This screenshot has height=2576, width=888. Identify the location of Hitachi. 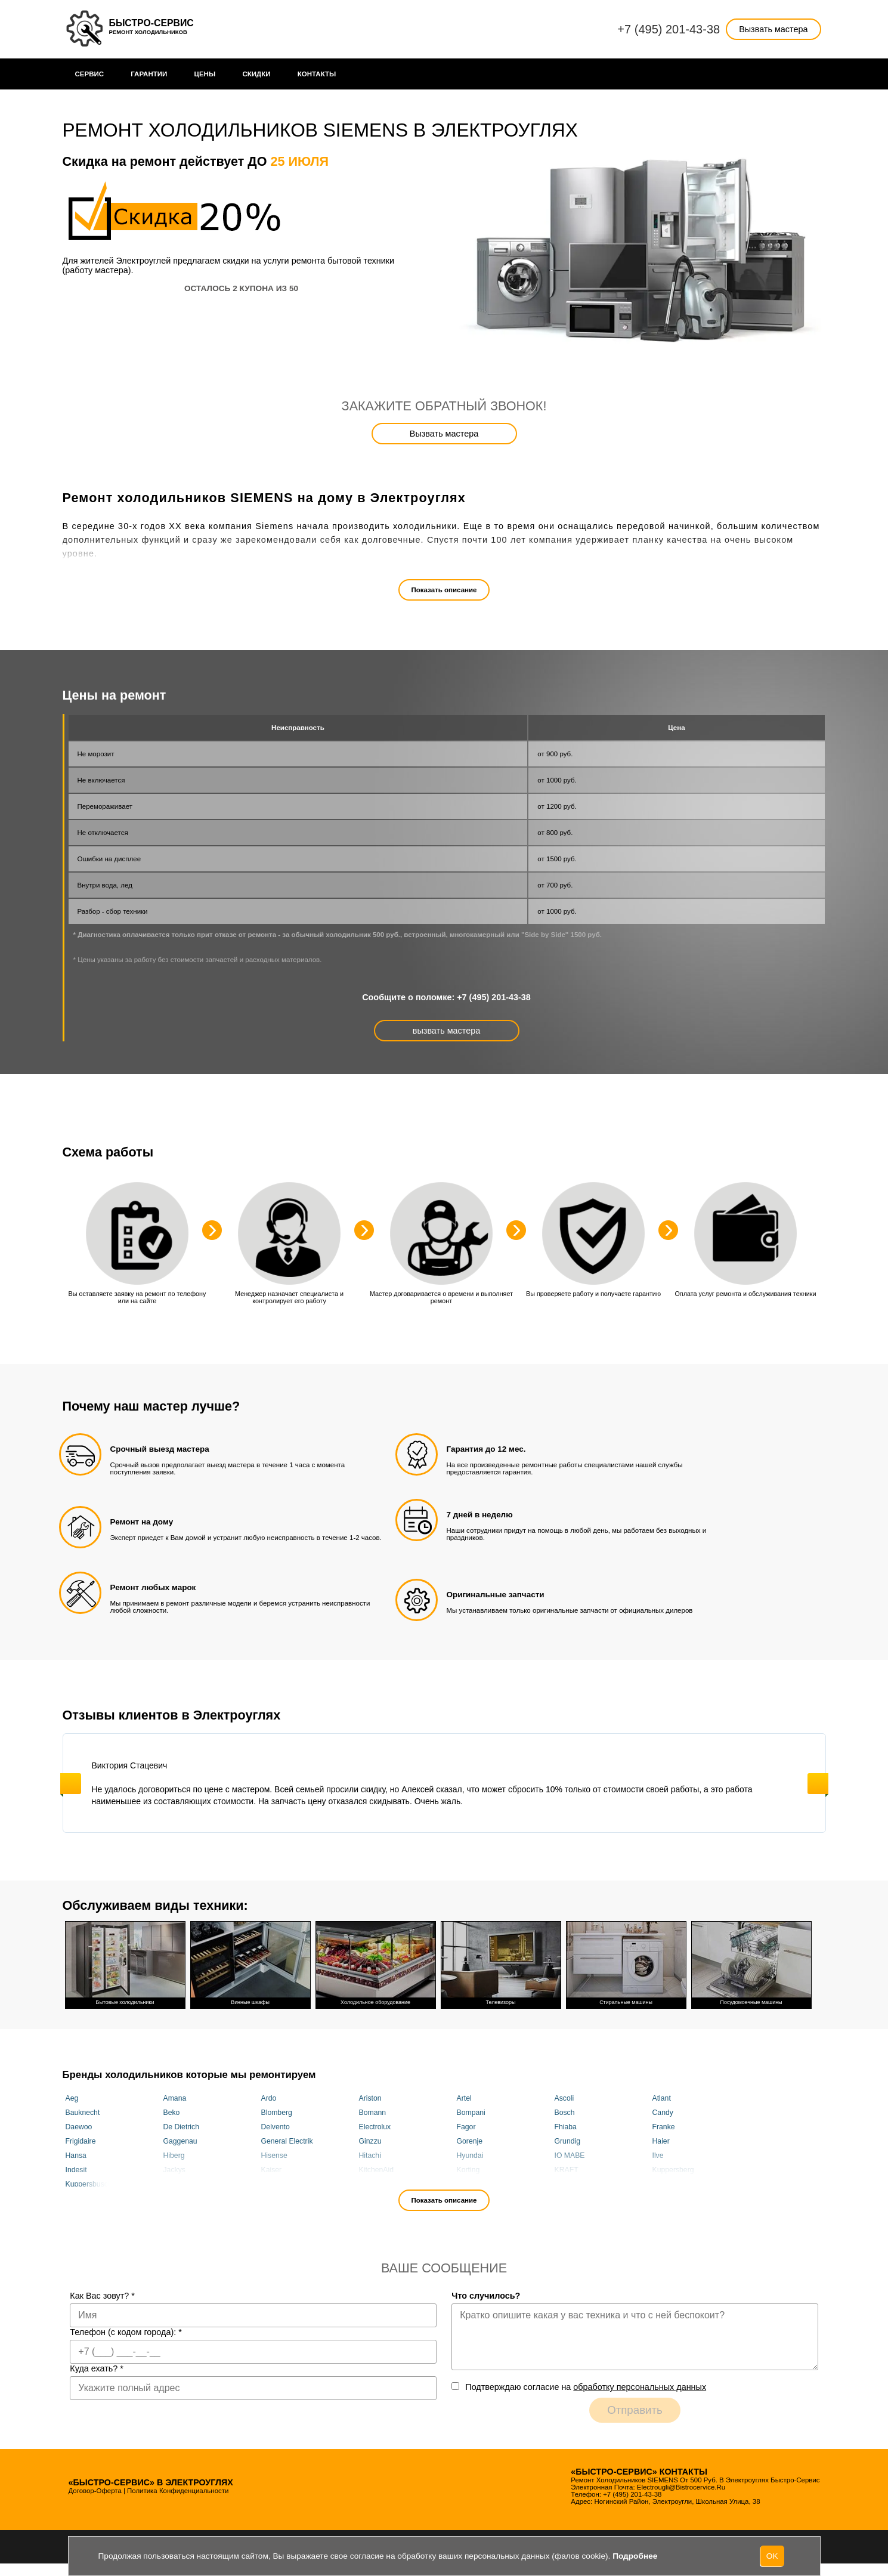
(370, 2155).